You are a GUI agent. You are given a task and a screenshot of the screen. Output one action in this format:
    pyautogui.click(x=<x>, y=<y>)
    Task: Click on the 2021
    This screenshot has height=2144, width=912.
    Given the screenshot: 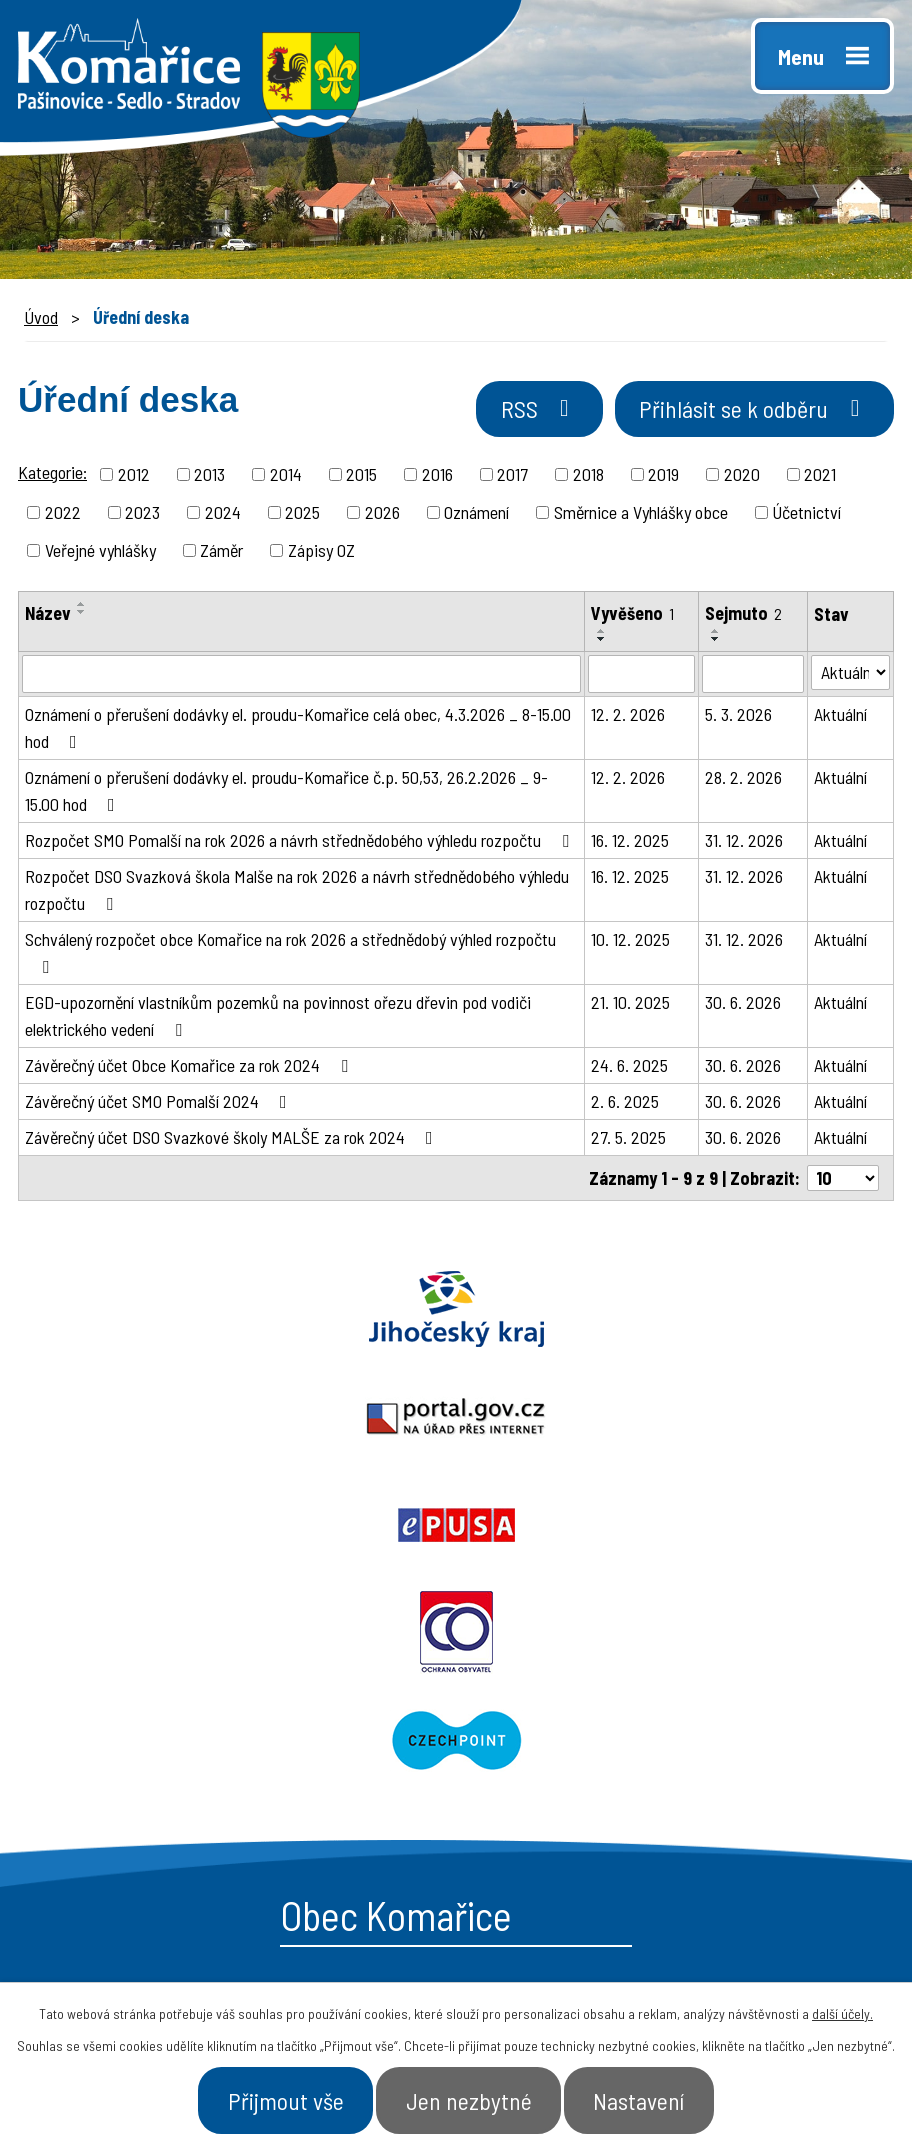 What is the action you would take?
    pyautogui.click(x=820, y=477)
    